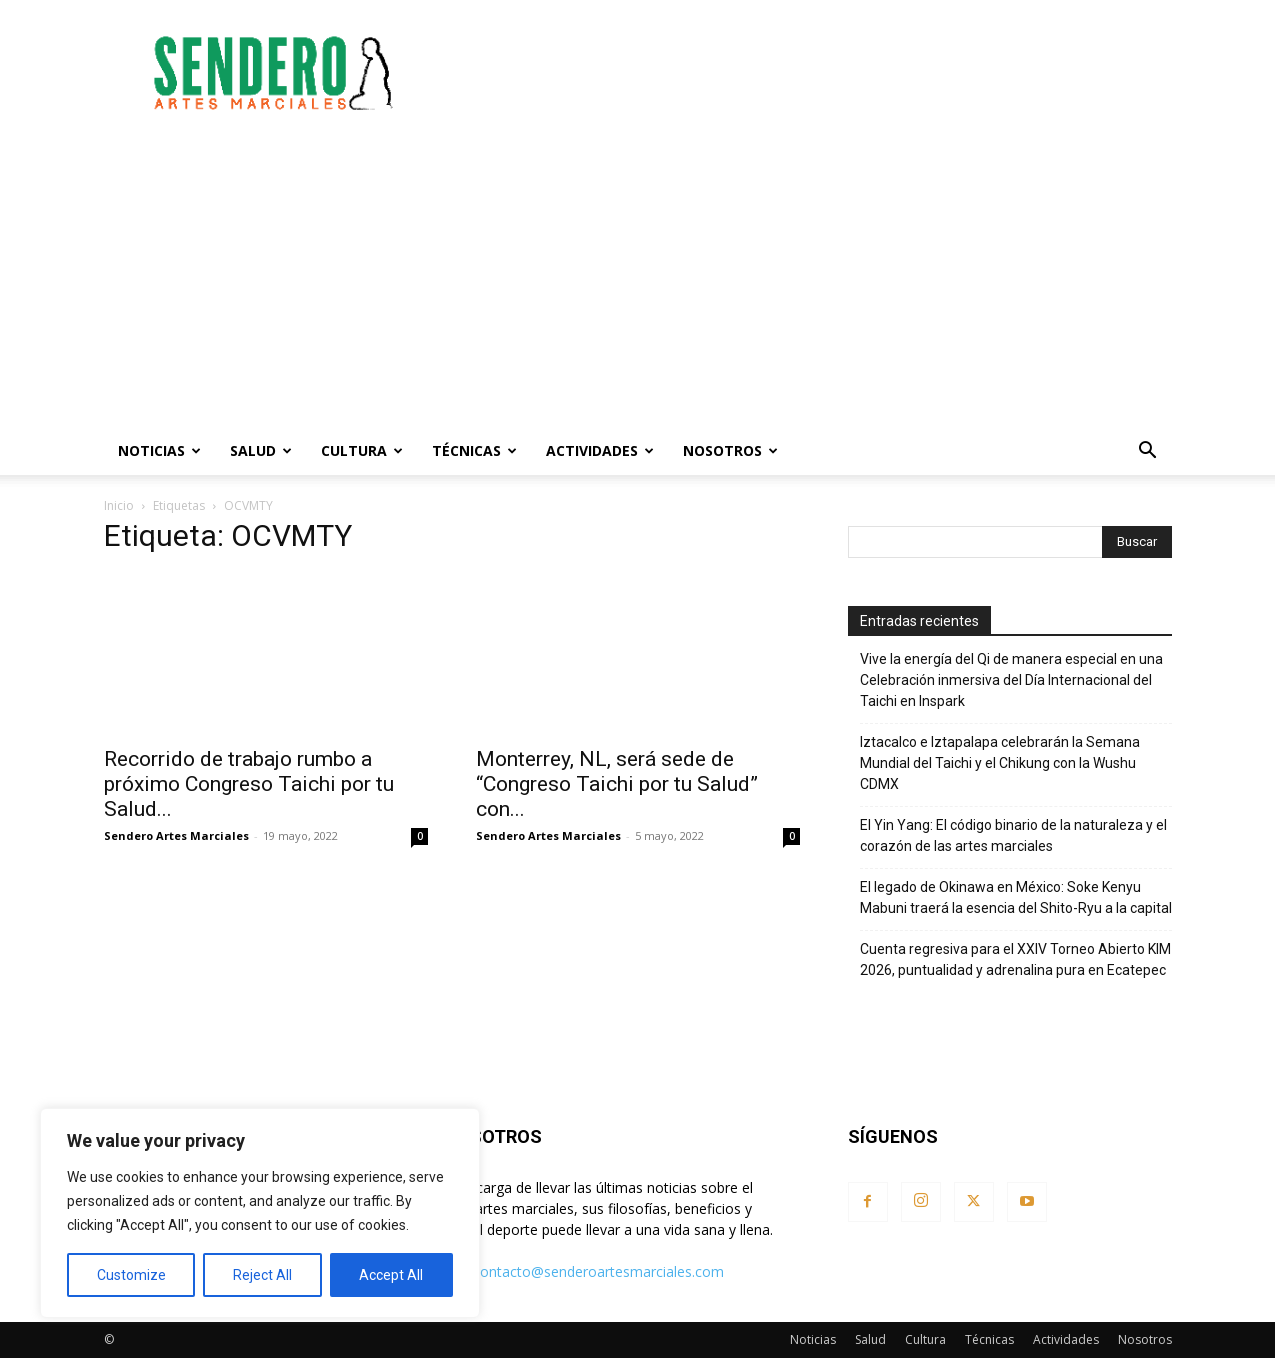 The height and width of the screenshot is (1358, 1275). Describe the element at coordinates (176, 835) in the screenshot. I see `Sendero Artes Marciales` at that location.